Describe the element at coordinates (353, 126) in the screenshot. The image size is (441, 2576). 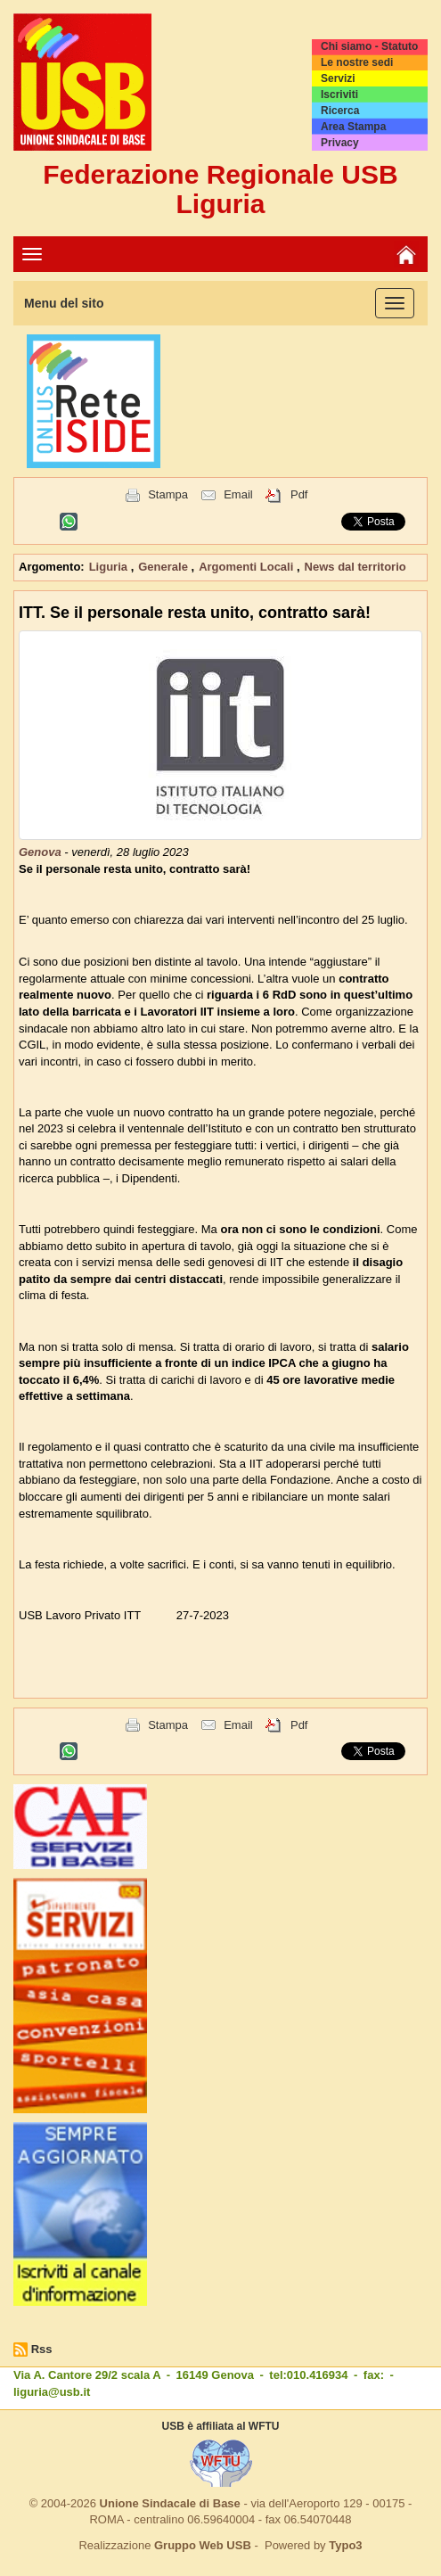
I see `Area Stampa` at that location.